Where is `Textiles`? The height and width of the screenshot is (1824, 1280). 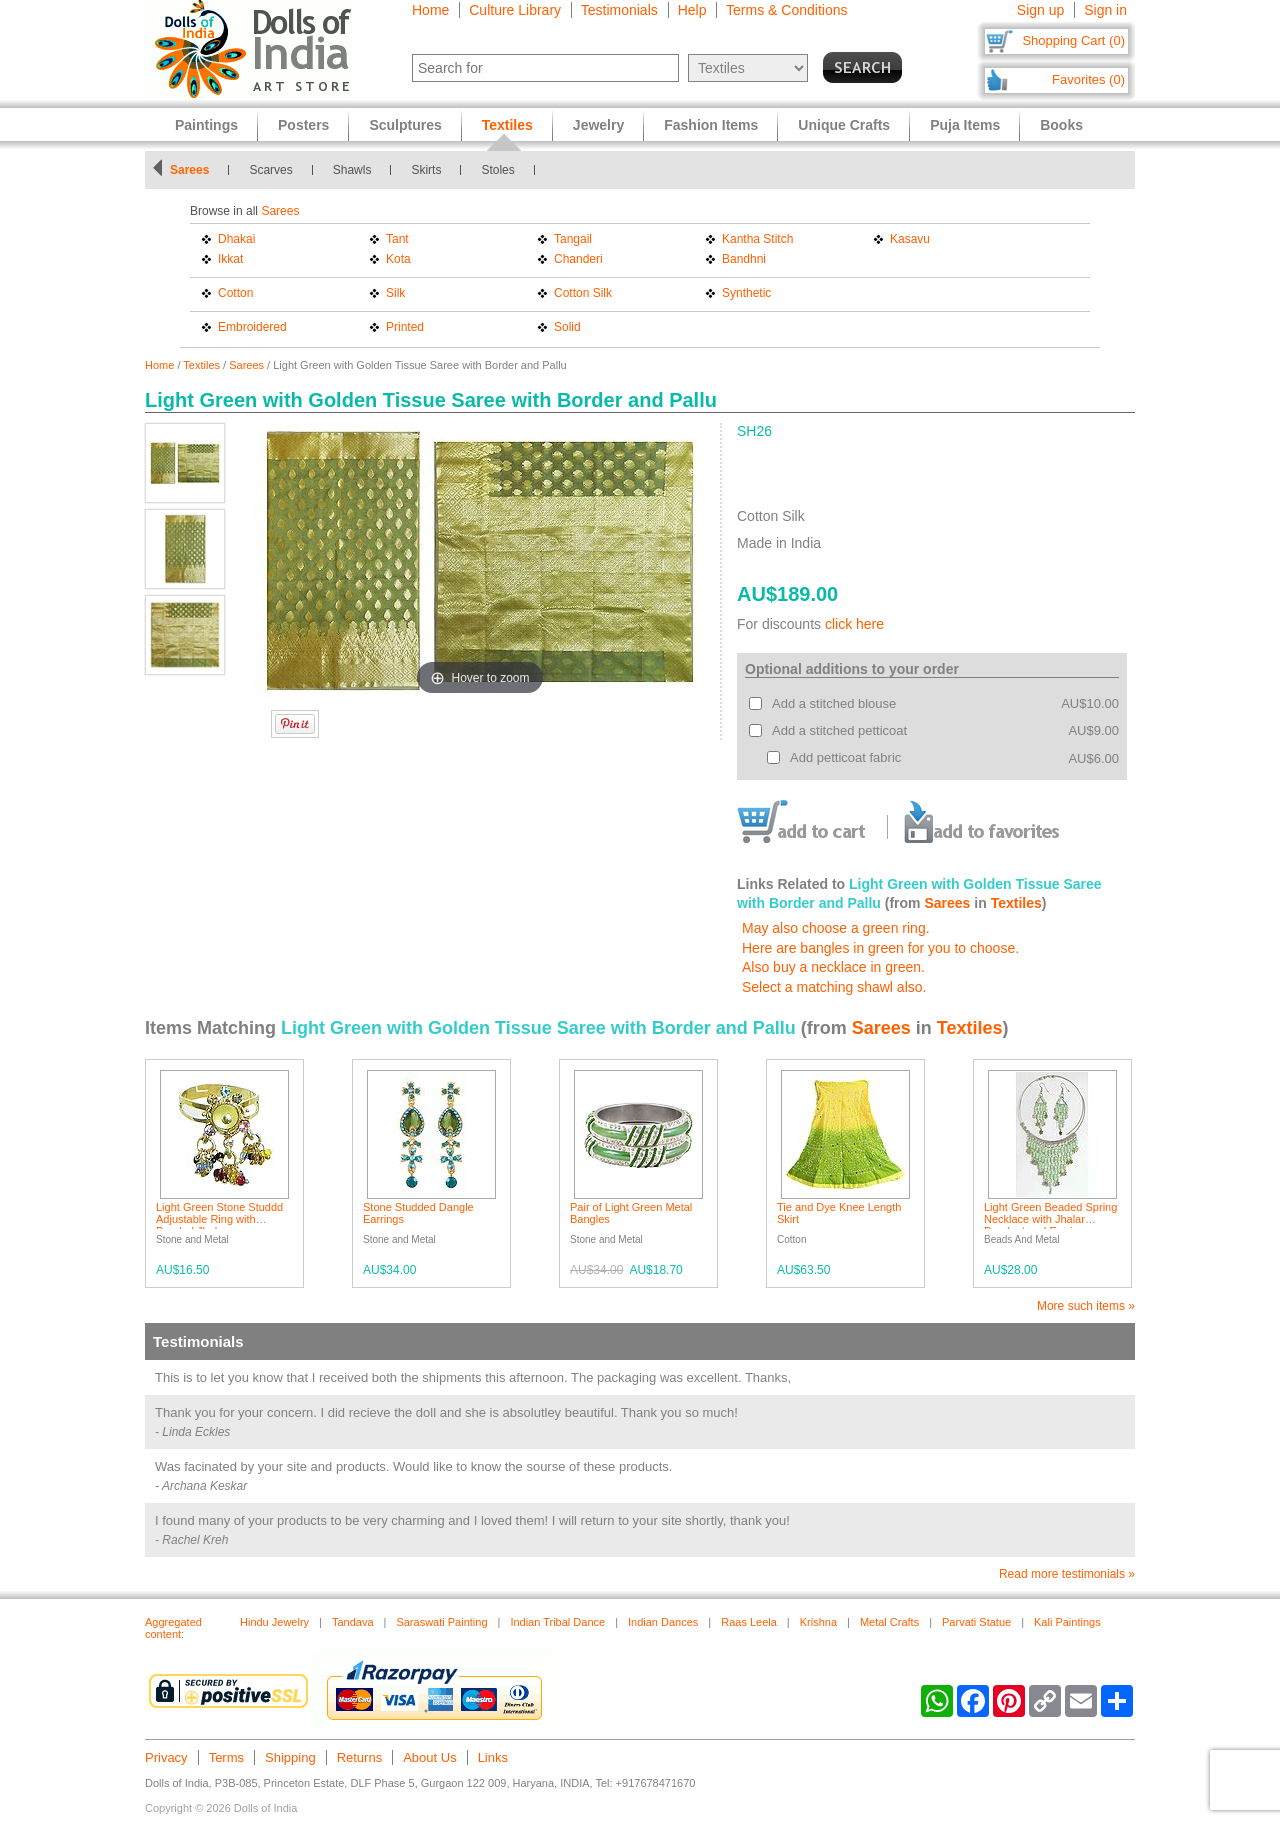 Textiles is located at coordinates (201, 365).